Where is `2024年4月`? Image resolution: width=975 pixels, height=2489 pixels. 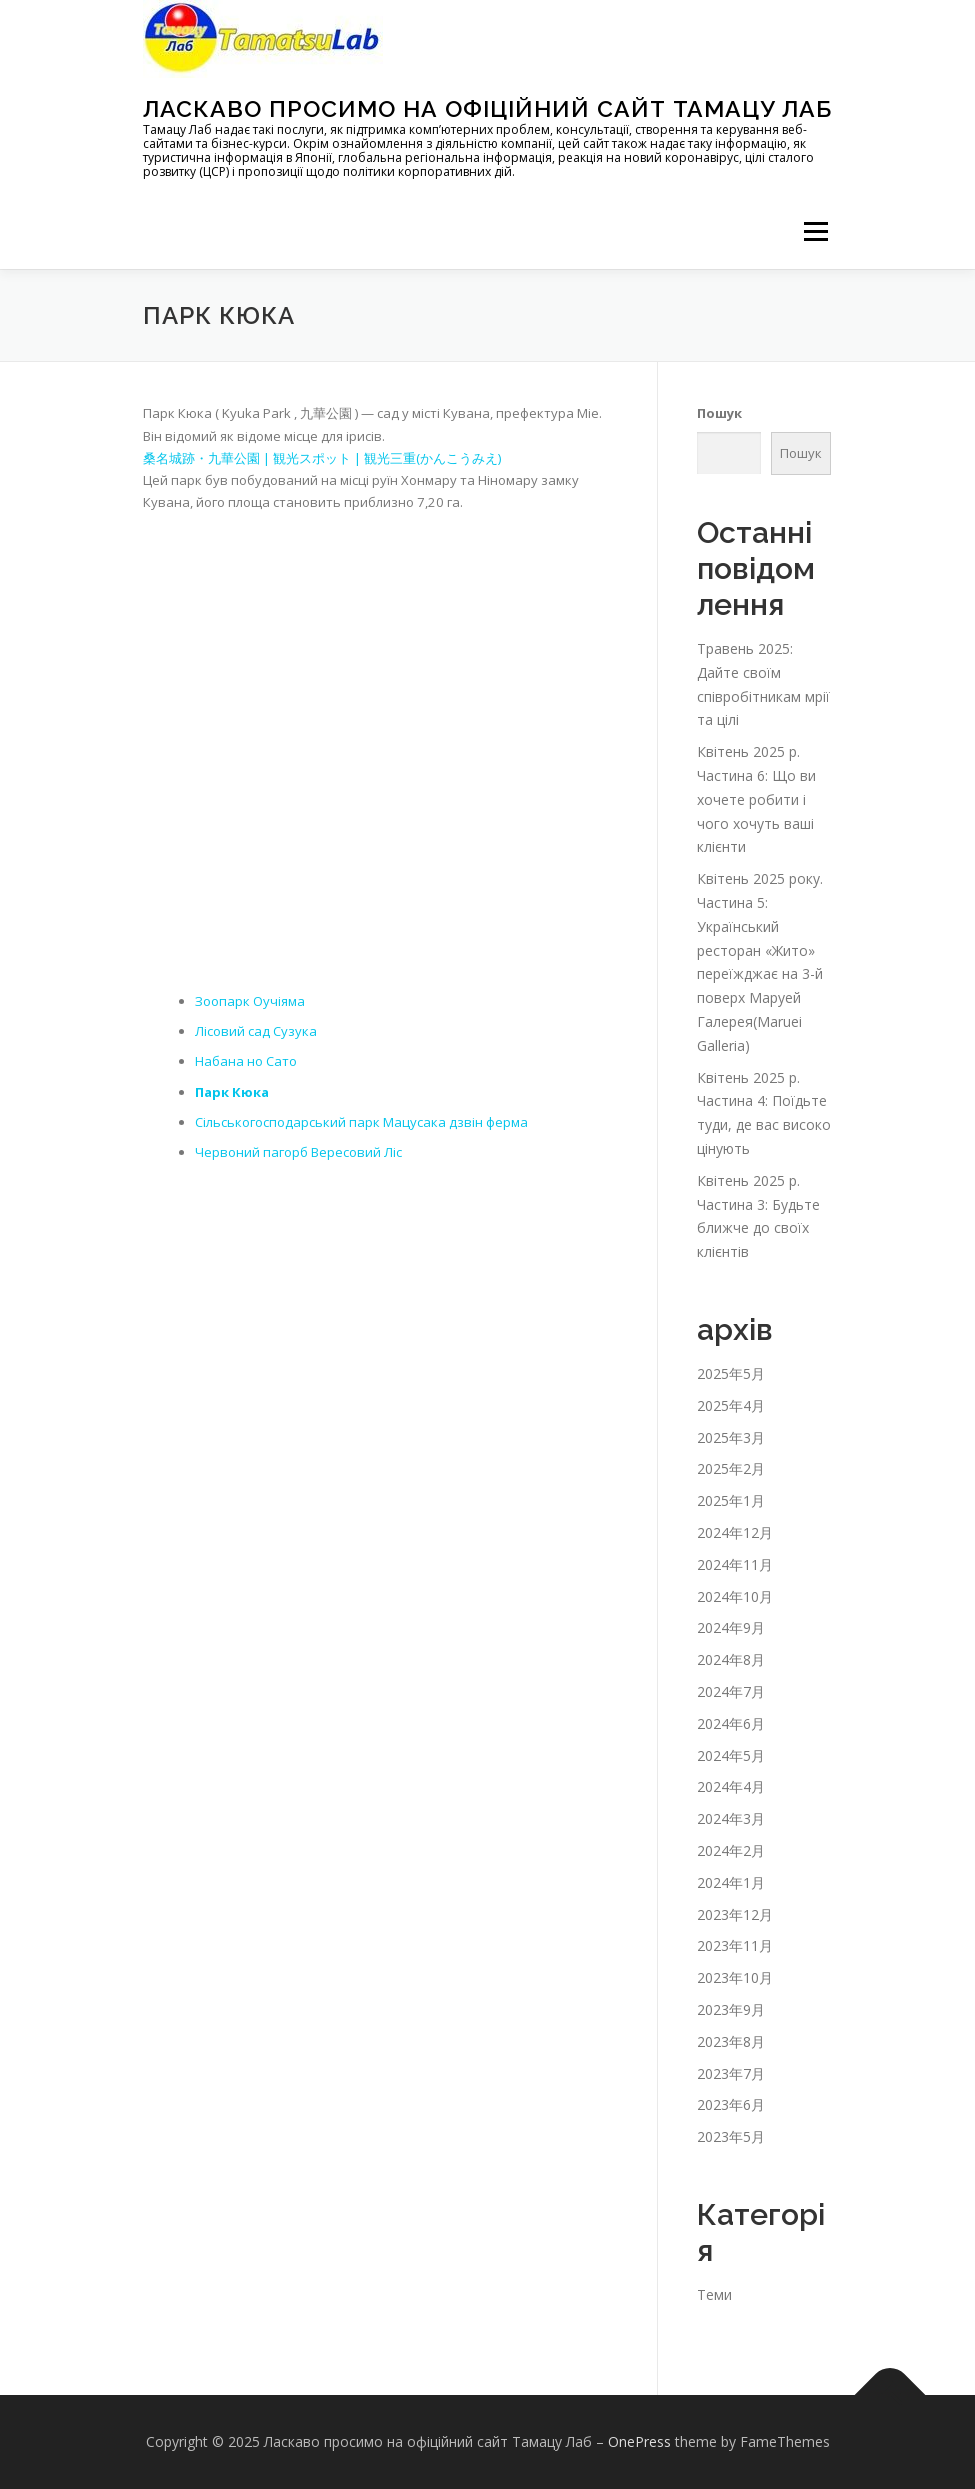
2024年4月 is located at coordinates (731, 1786).